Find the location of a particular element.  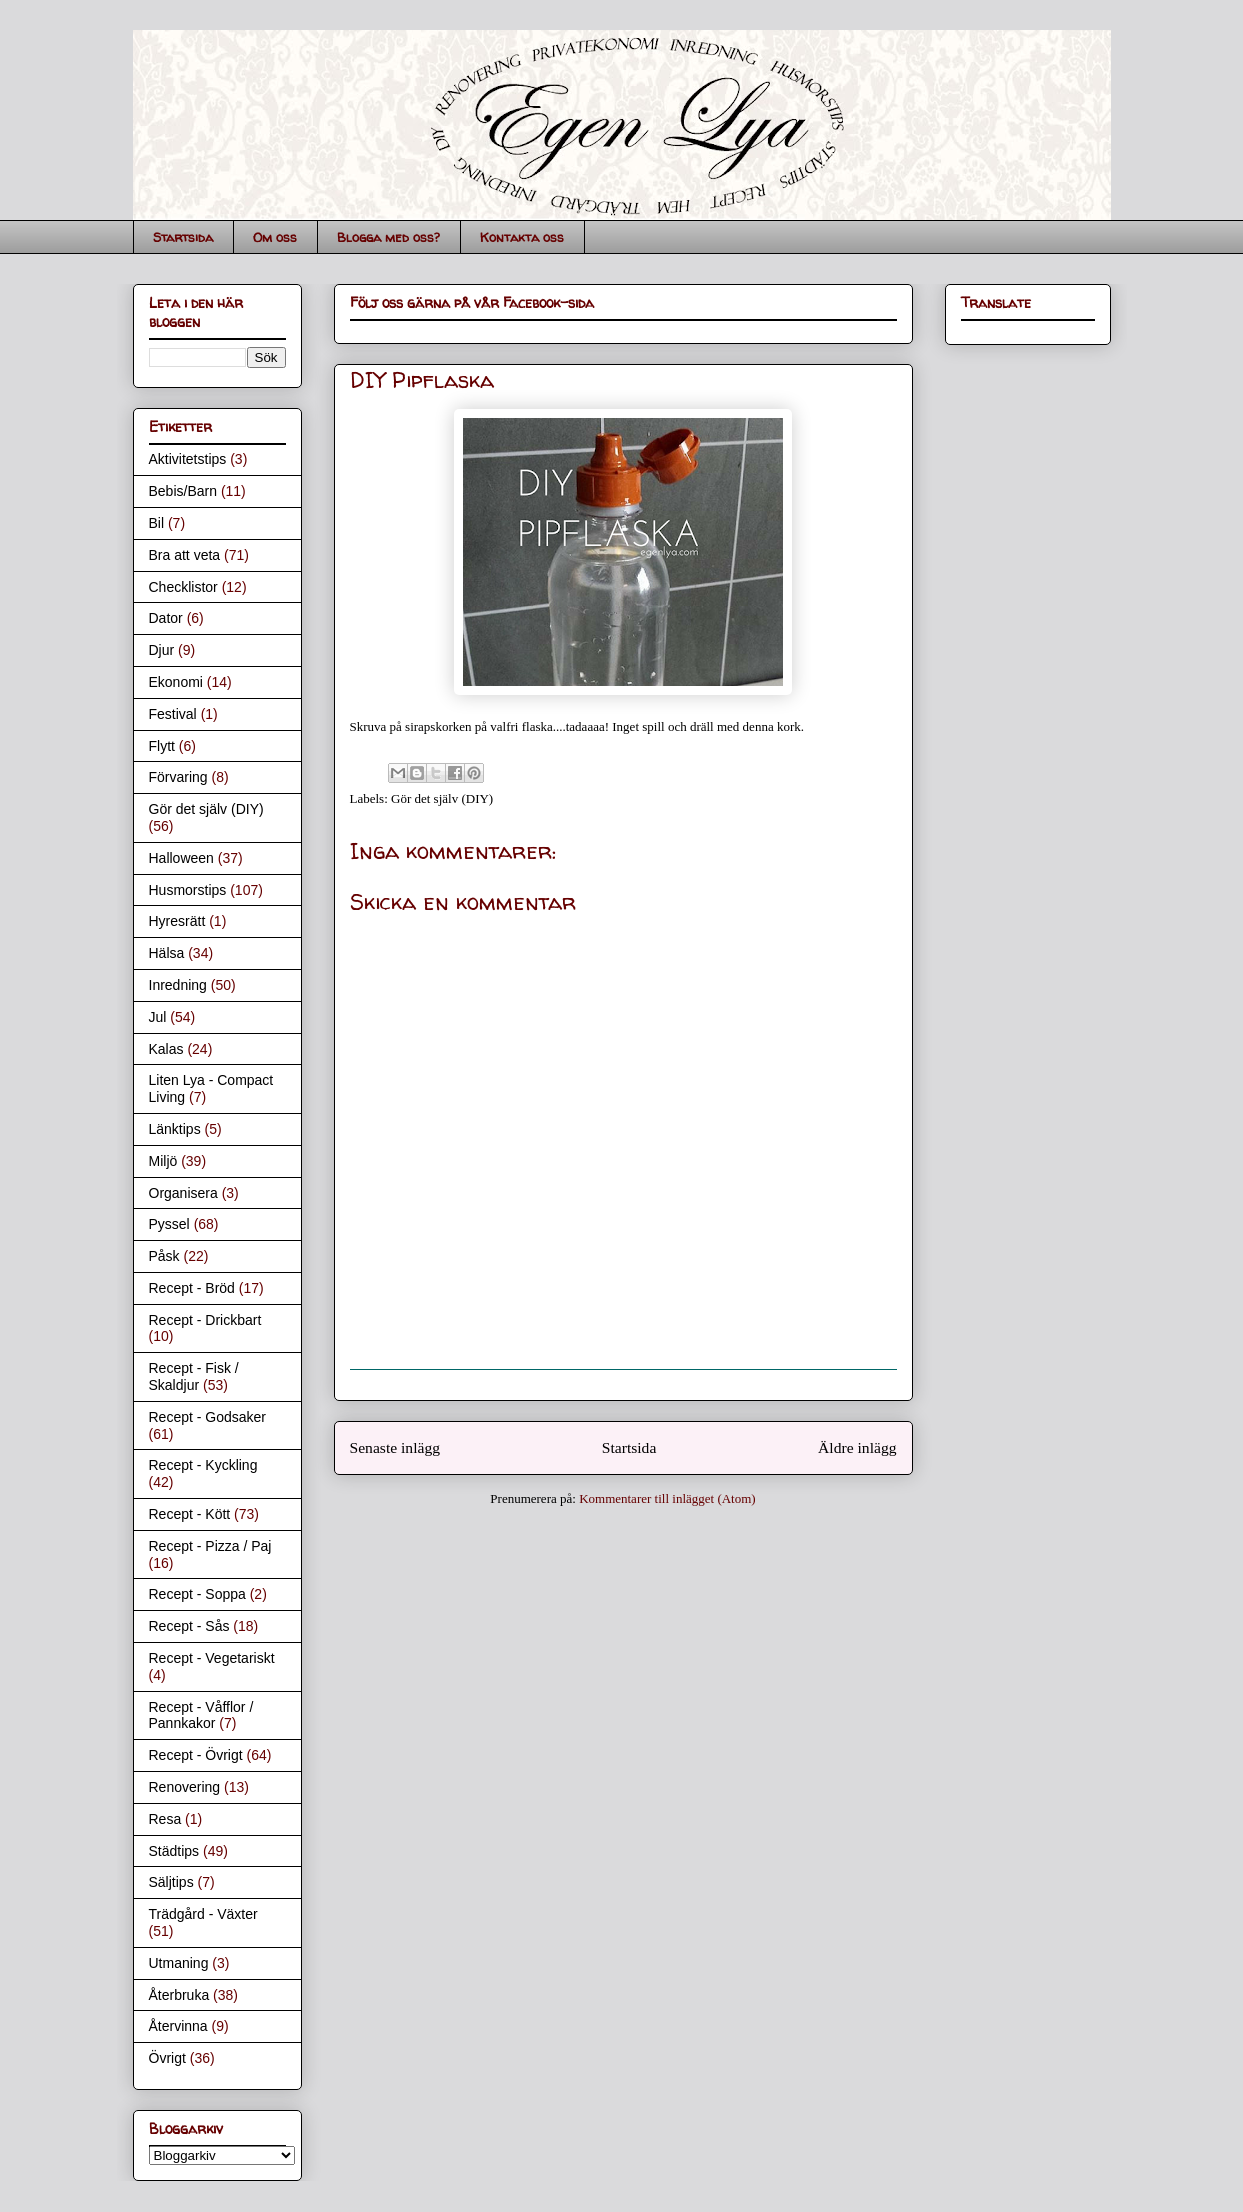

Hyresrätt is located at coordinates (177, 921).